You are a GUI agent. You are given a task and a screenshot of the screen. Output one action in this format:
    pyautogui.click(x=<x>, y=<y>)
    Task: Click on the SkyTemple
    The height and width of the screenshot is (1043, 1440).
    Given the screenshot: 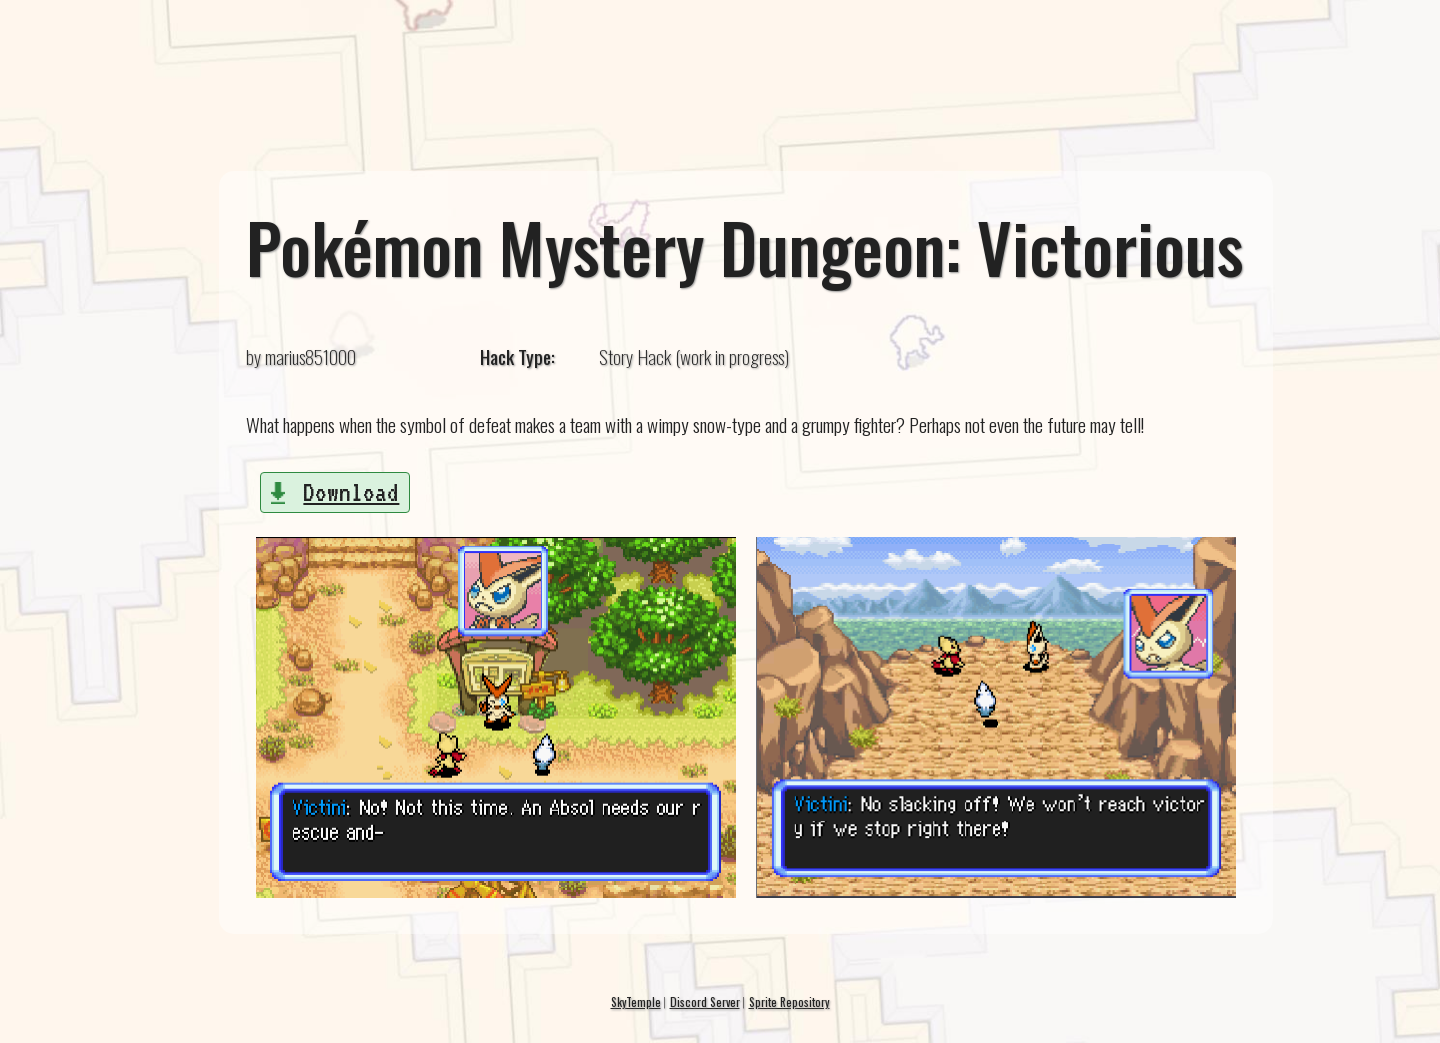 What is the action you would take?
    pyautogui.click(x=636, y=1001)
    